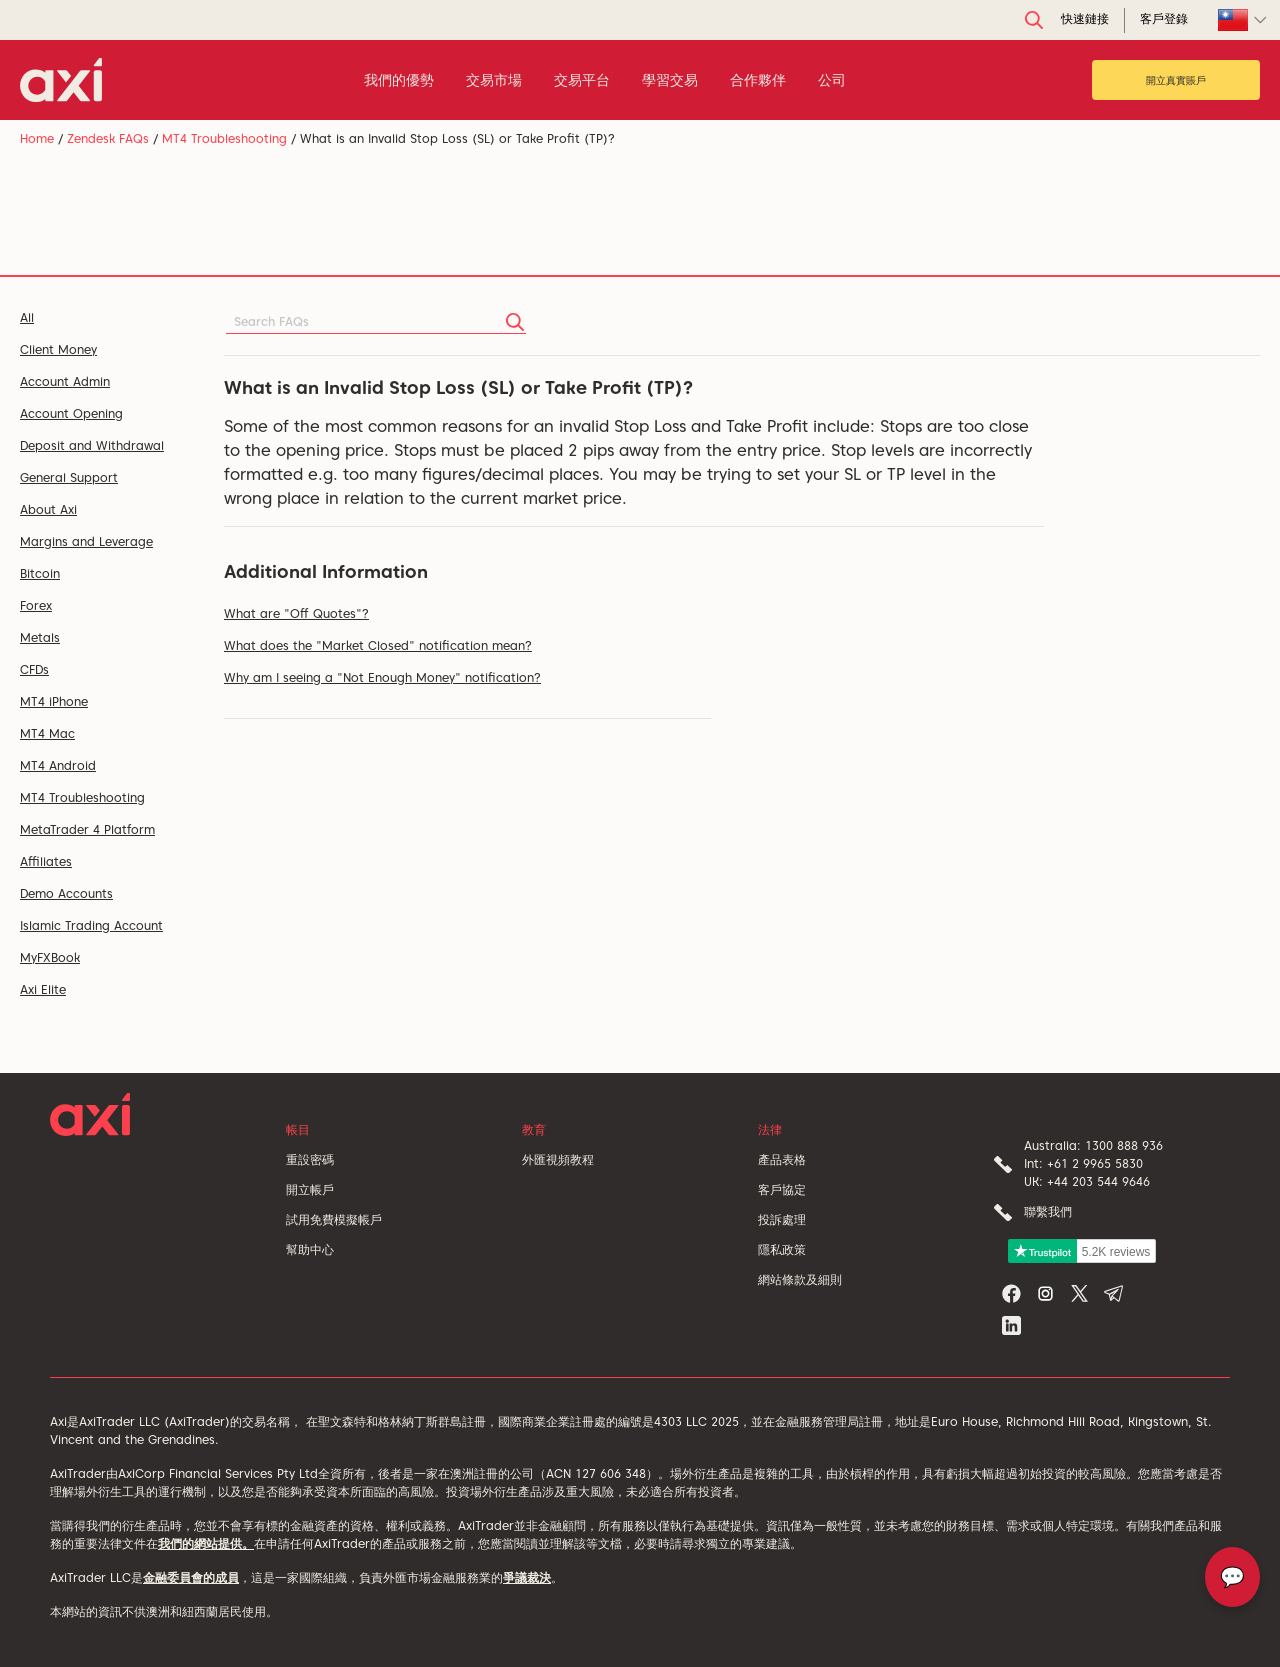  What do you see at coordinates (224, 138) in the screenshot?
I see `MT4 Troubleshooting` at bounding box center [224, 138].